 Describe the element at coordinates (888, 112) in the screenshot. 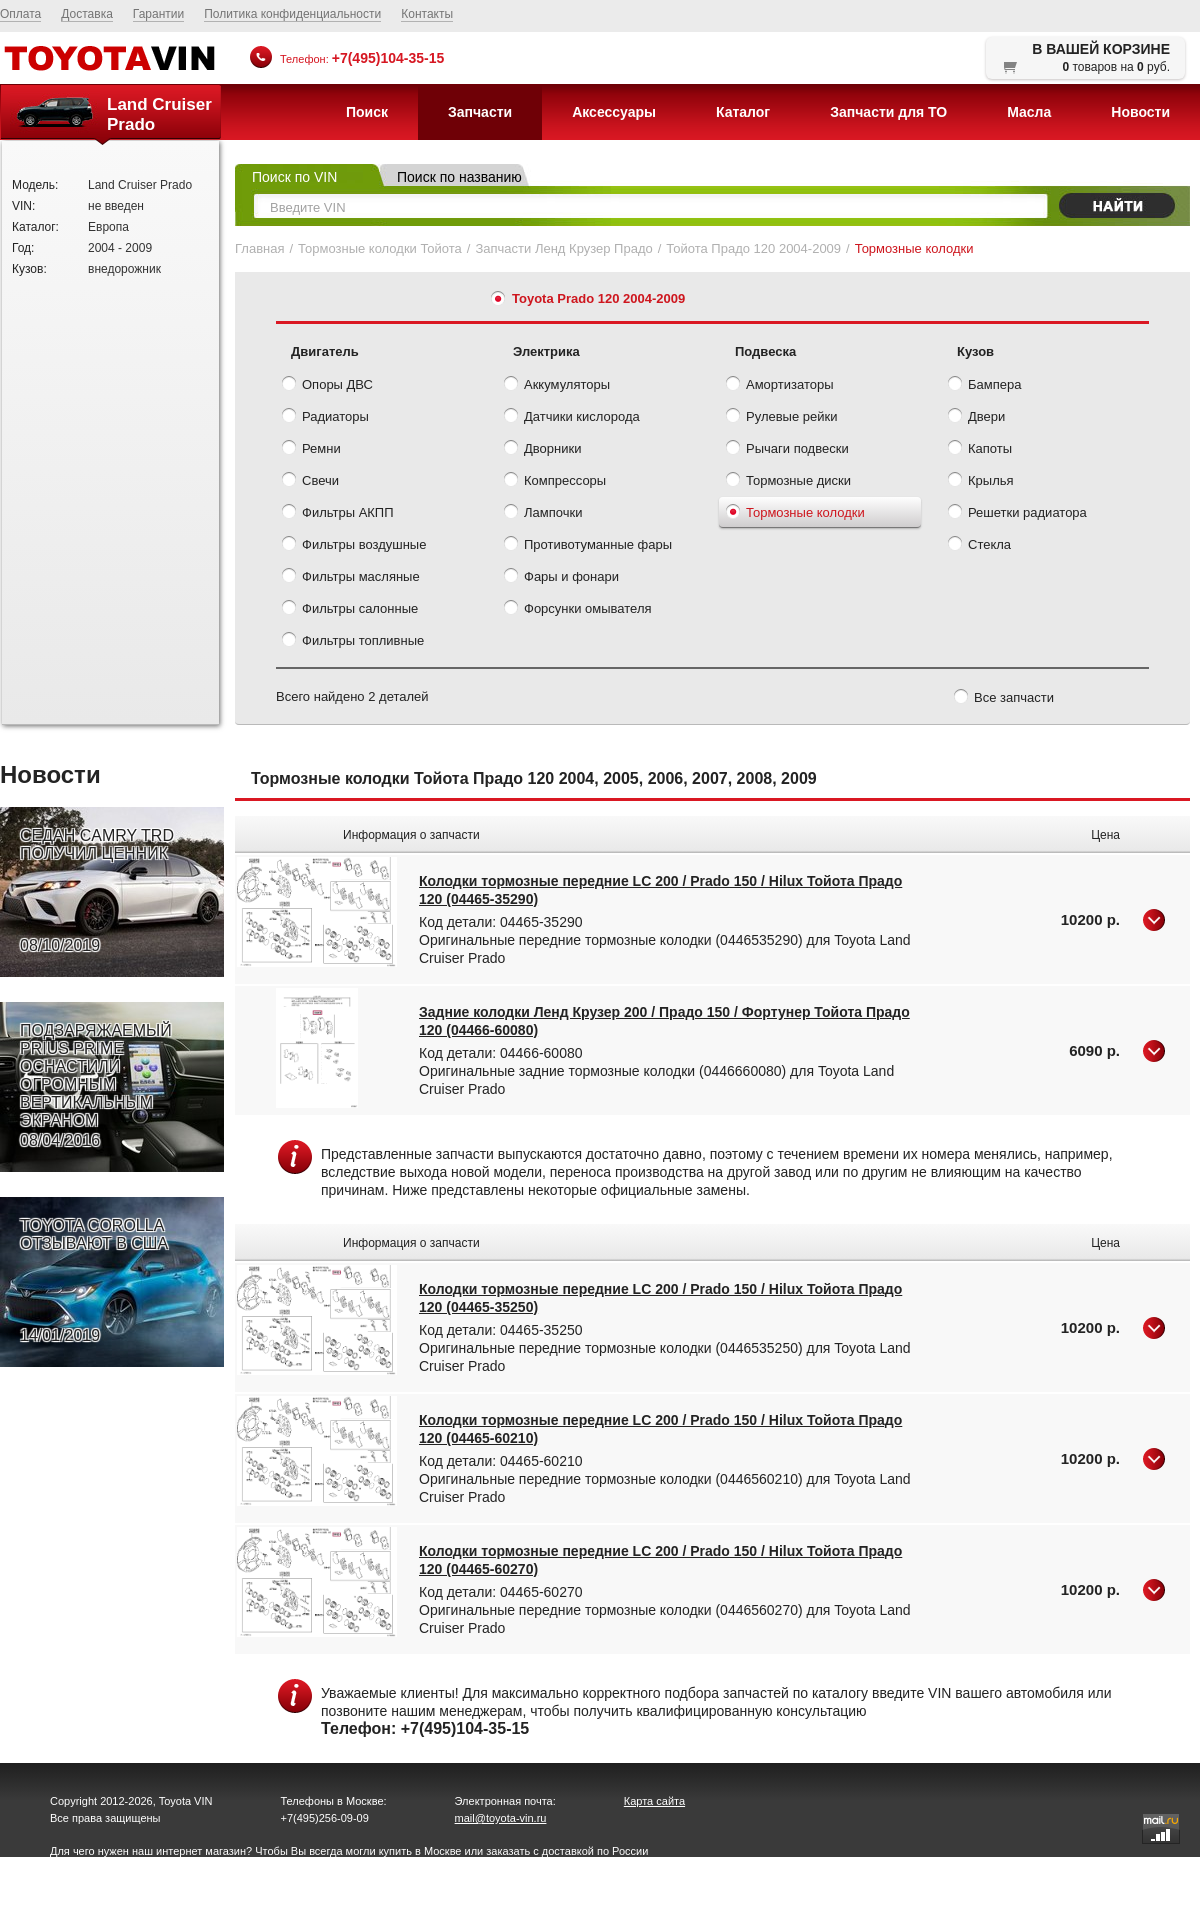

I see `Запчасти для ТО` at that location.